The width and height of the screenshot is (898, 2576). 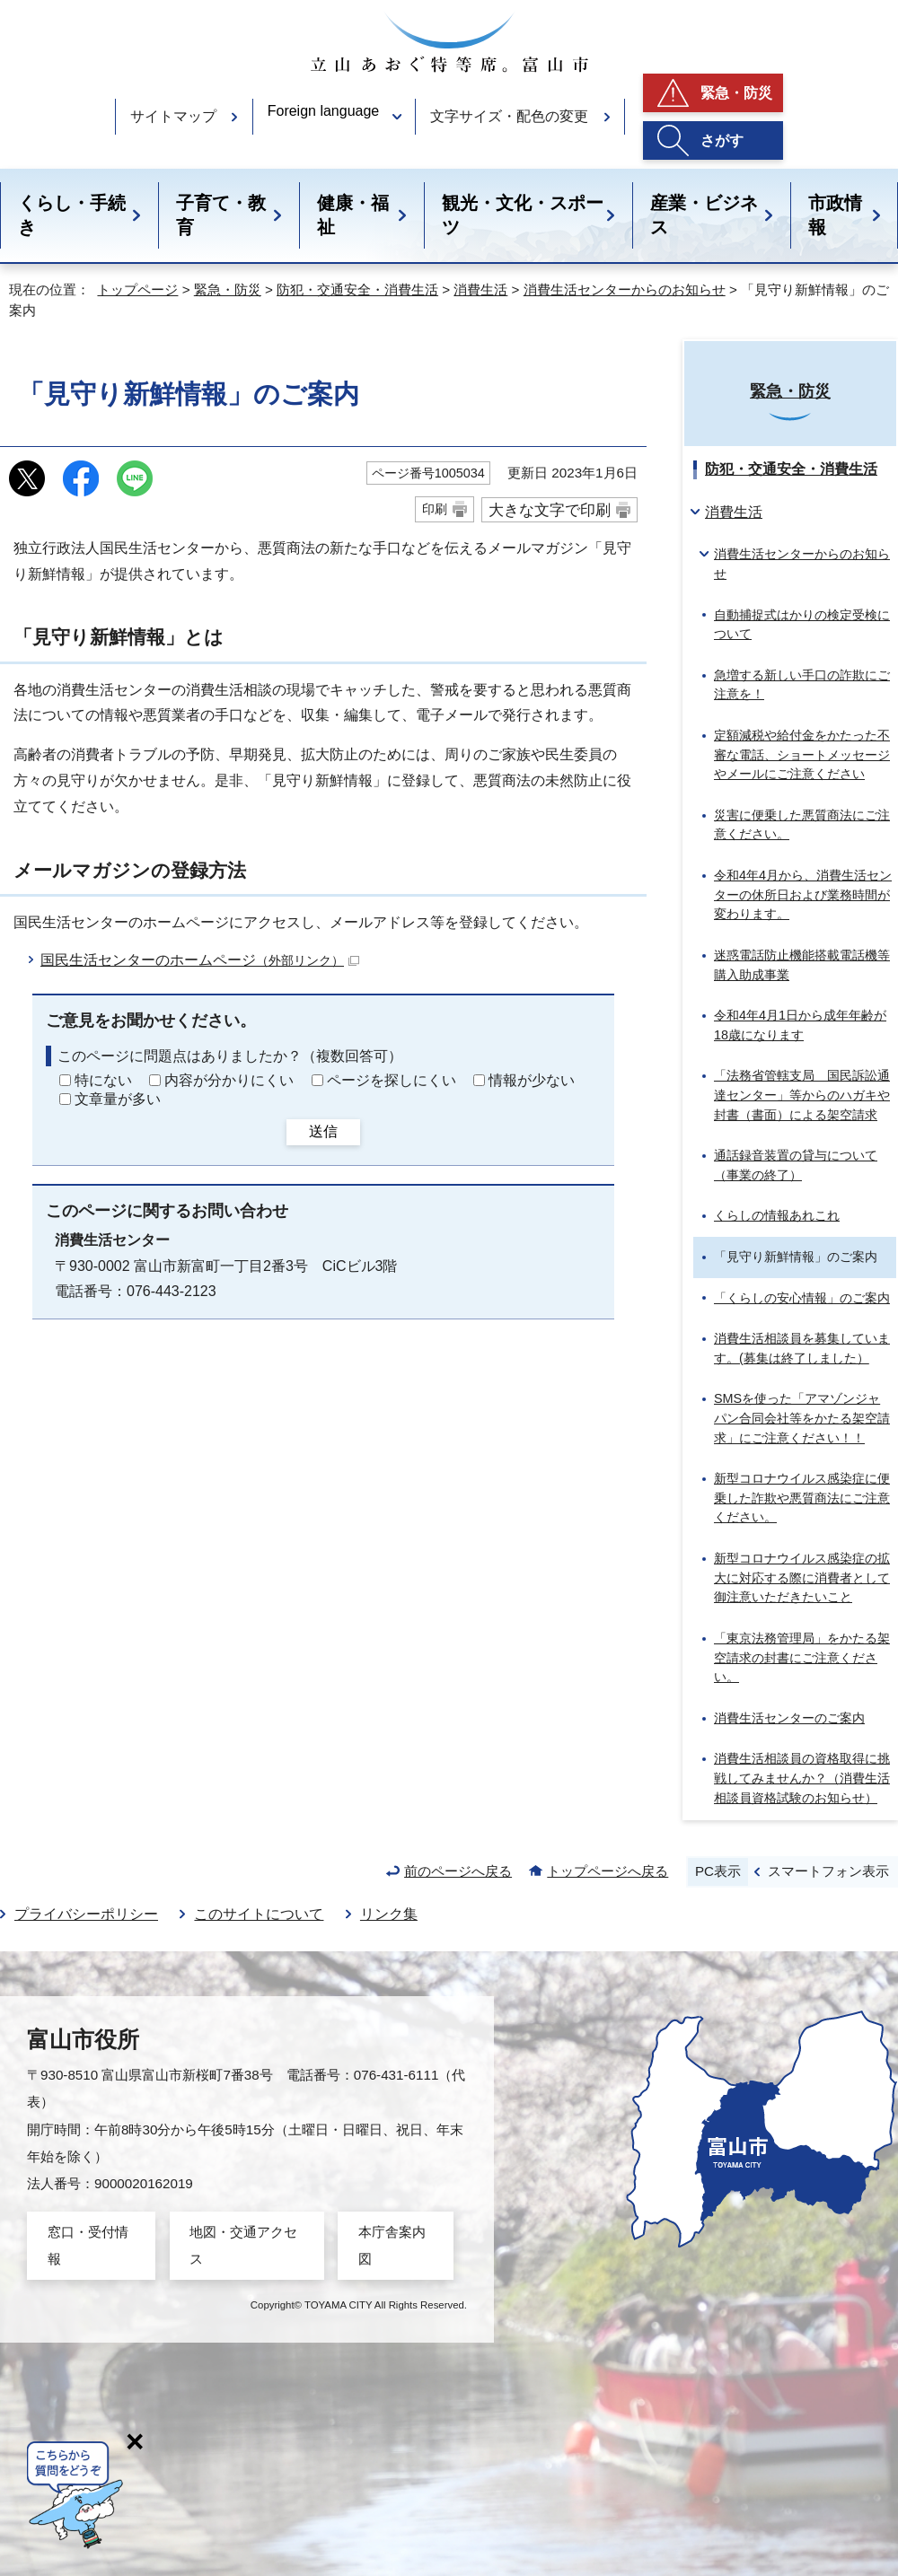 What do you see at coordinates (704, 215) in the screenshot?
I see `産業・ビジネス` at bounding box center [704, 215].